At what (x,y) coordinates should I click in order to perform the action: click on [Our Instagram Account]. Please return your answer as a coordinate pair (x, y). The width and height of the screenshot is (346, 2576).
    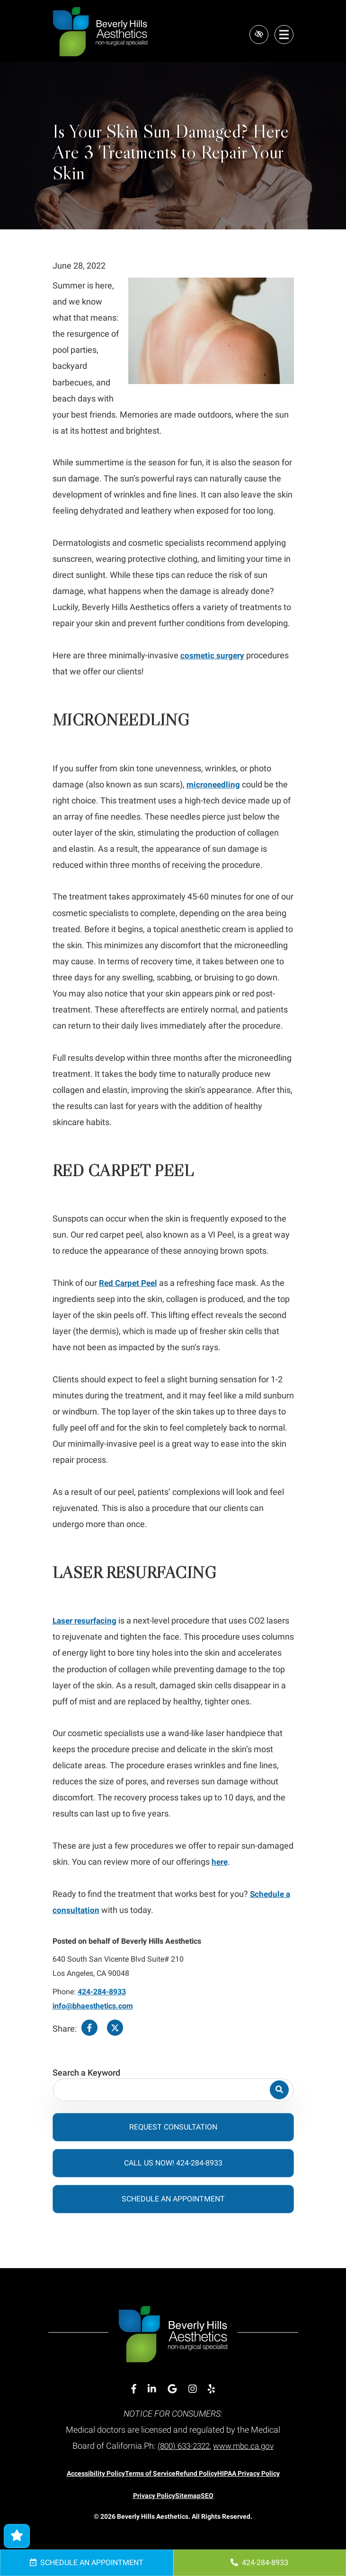
    Looking at the image, I should click on (192, 2389).